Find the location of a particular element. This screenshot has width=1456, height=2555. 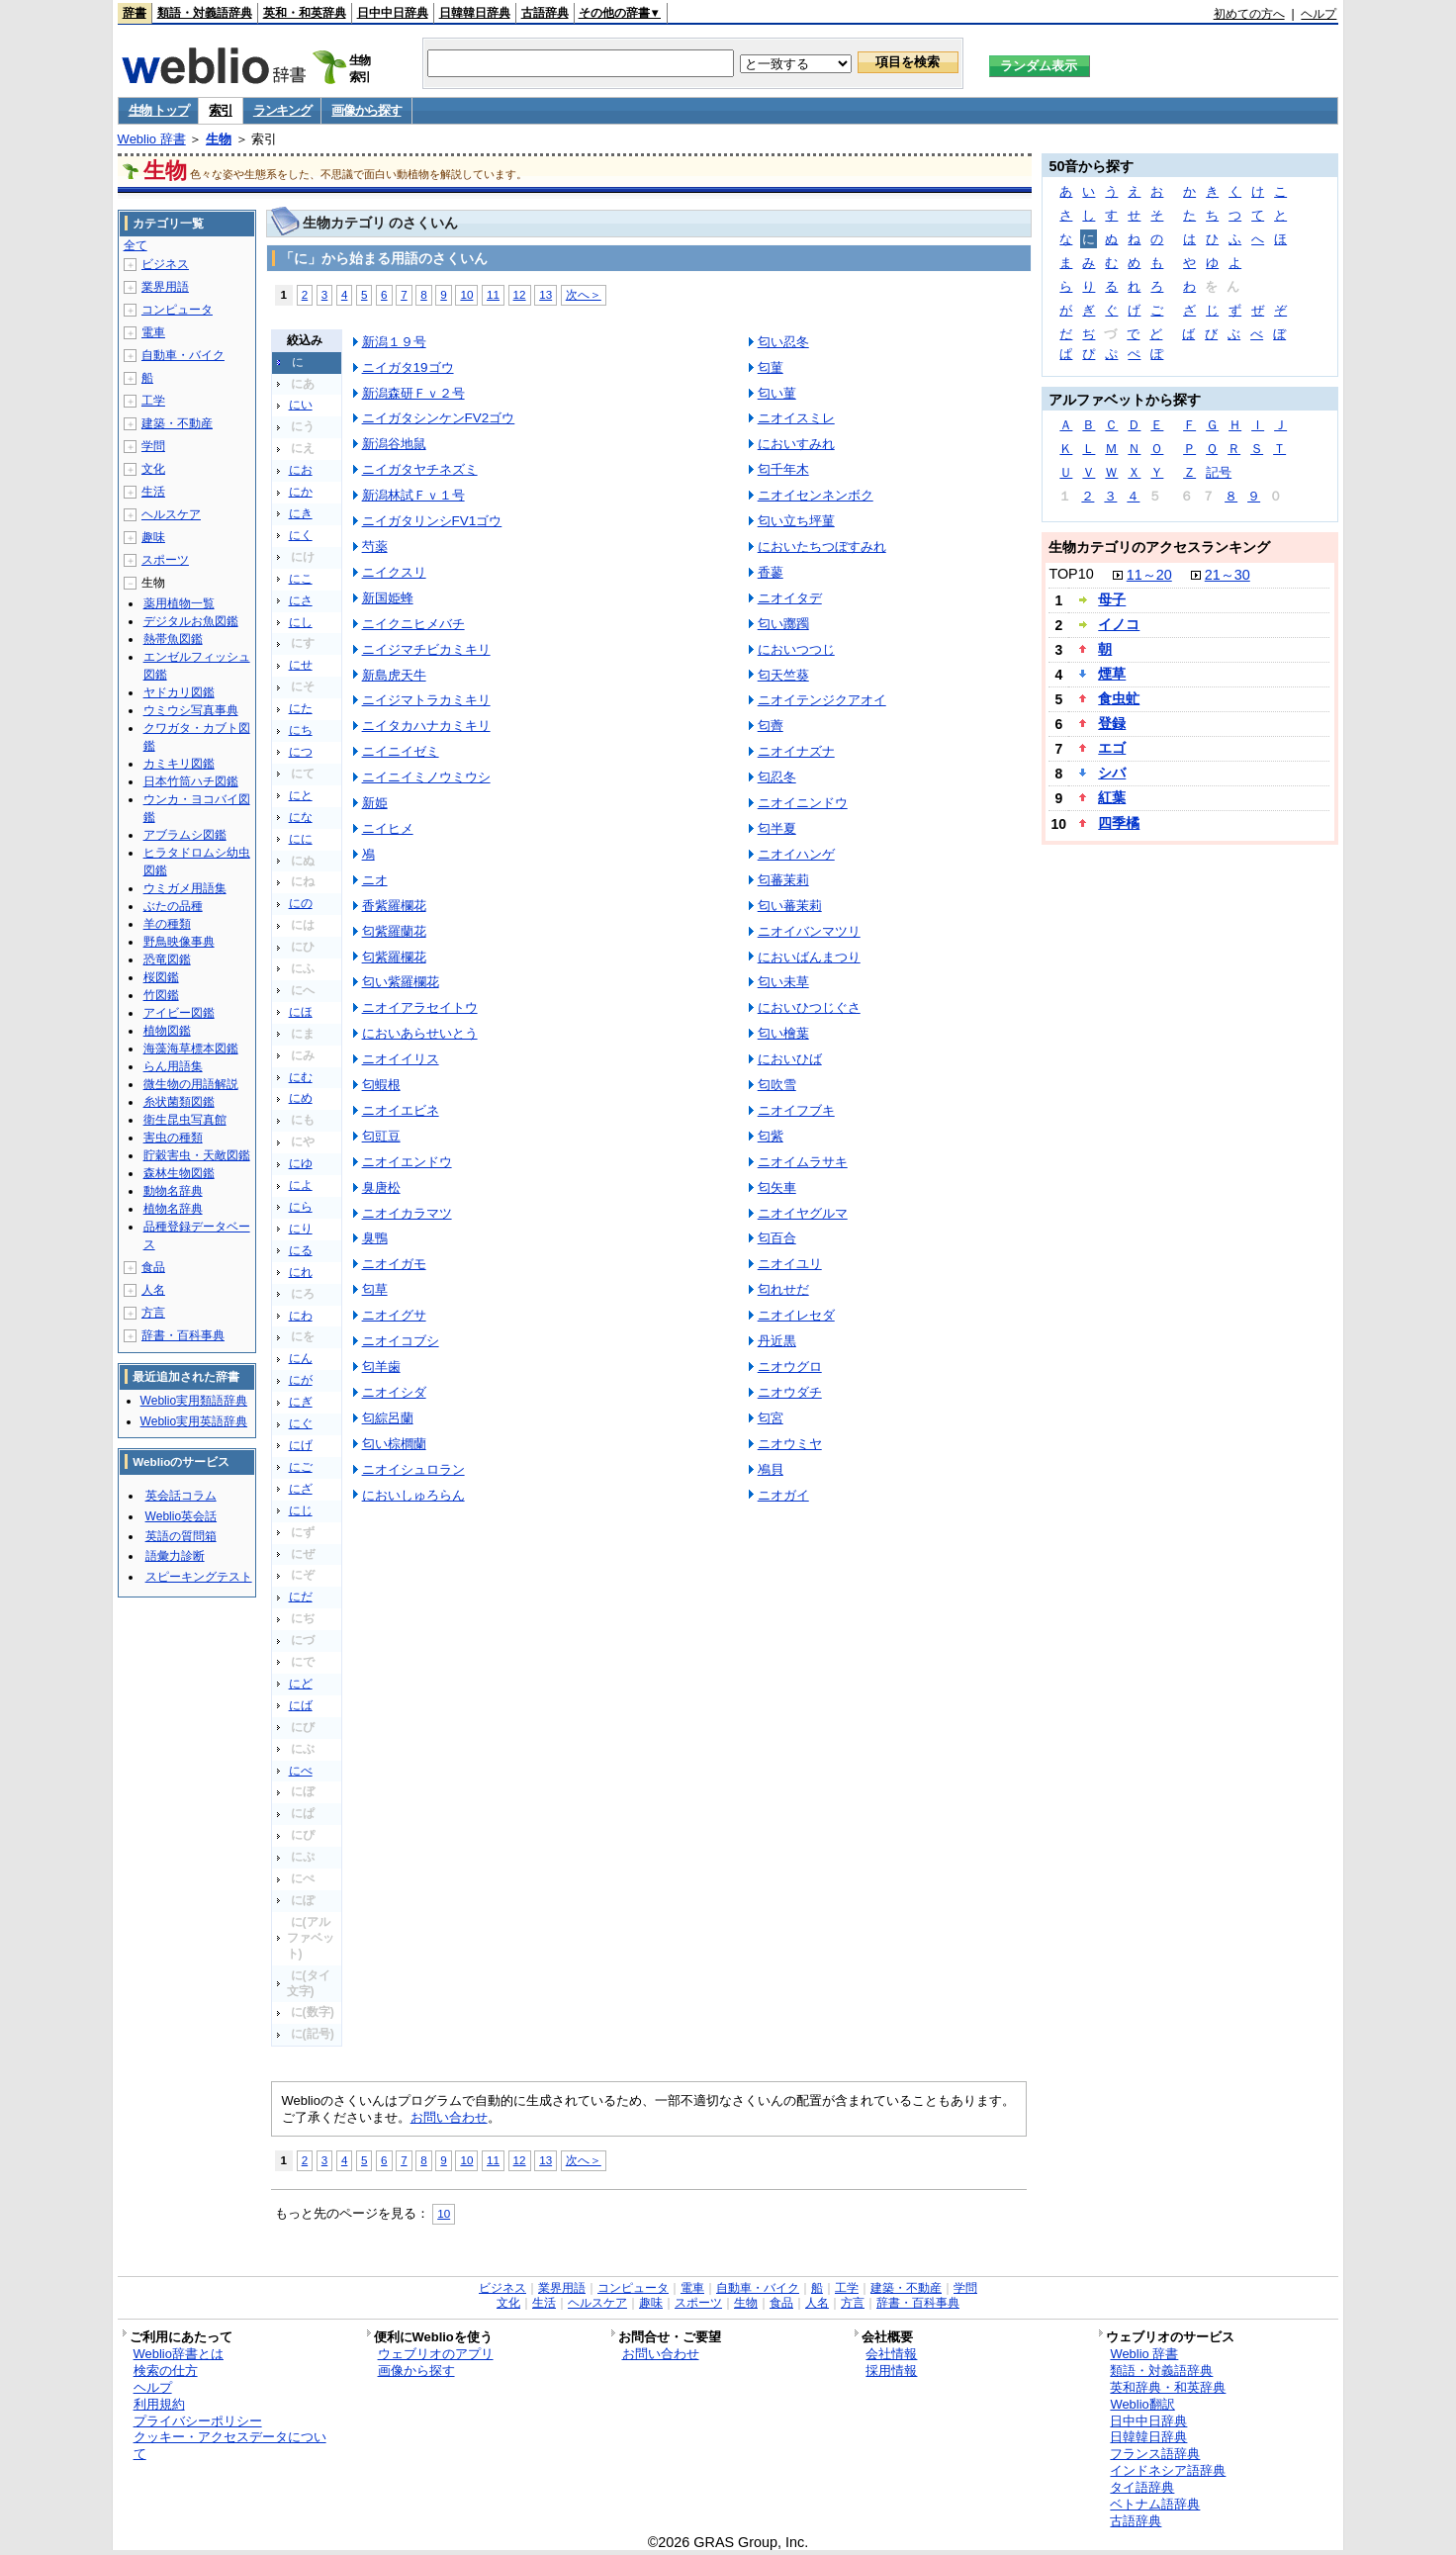

辞書・百科事典 is located at coordinates (183, 1335).